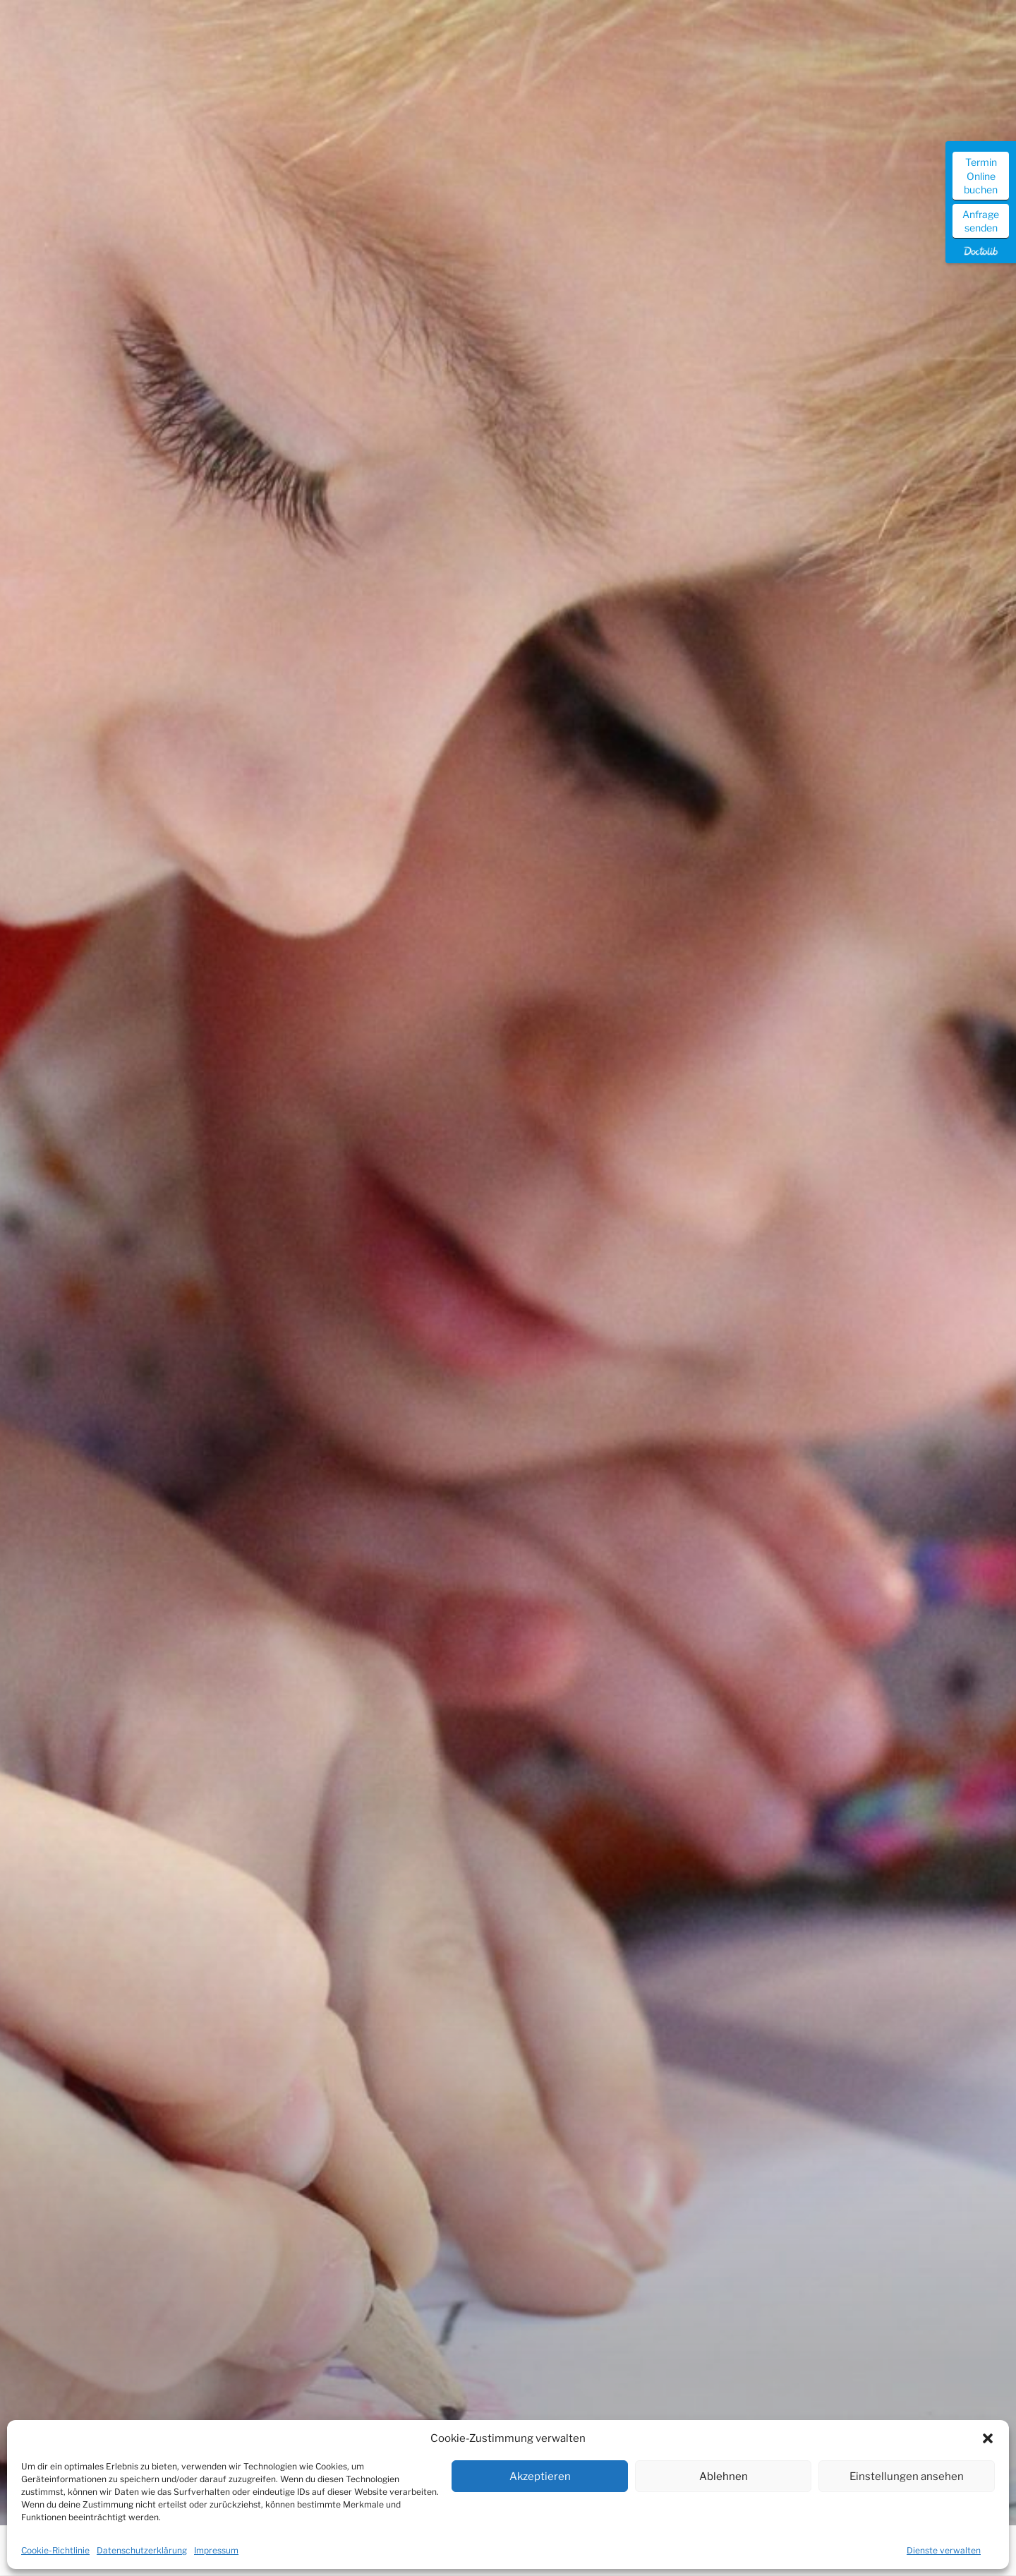 Image resolution: width=1016 pixels, height=2576 pixels. Describe the element at coordinates (944, 2550) in the screenshot. I see `Dienste verwalten` at that location.